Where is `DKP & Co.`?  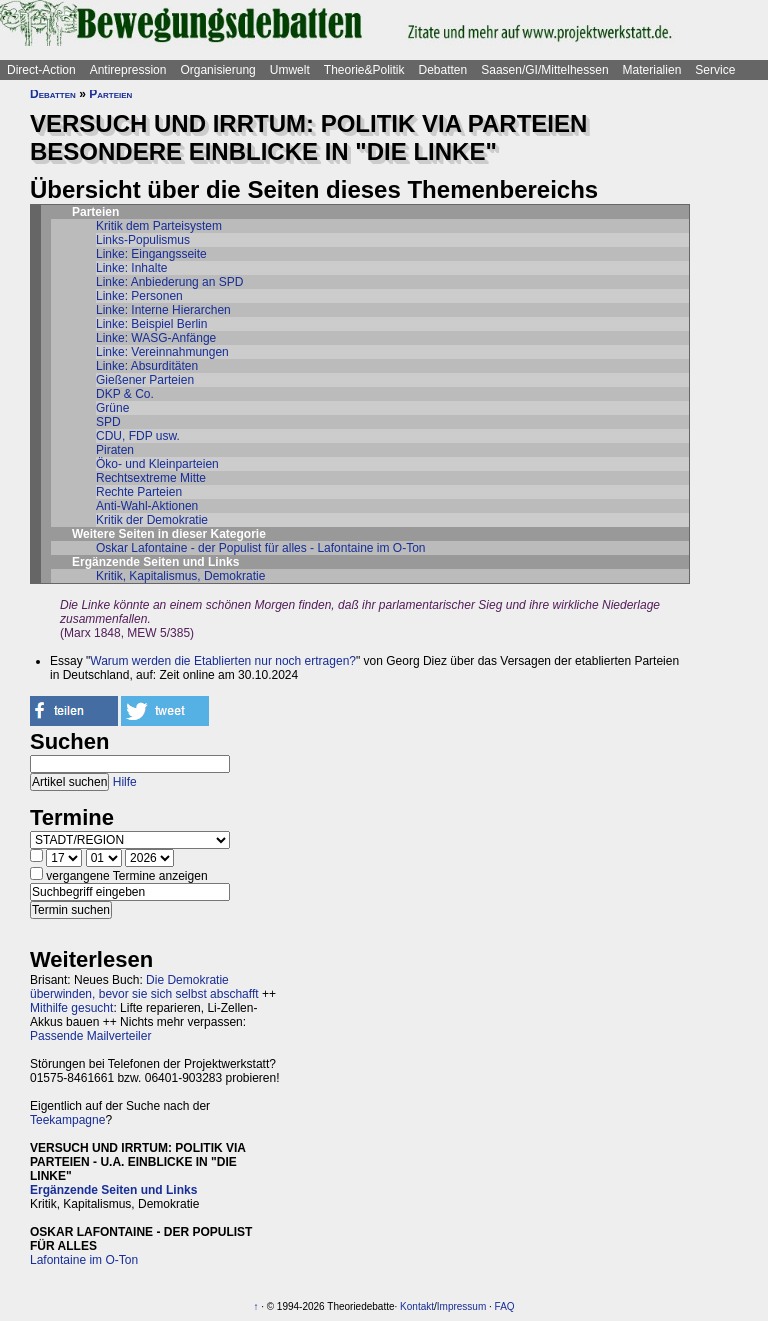 DKP & Co. is located at coordinates (125, 394).